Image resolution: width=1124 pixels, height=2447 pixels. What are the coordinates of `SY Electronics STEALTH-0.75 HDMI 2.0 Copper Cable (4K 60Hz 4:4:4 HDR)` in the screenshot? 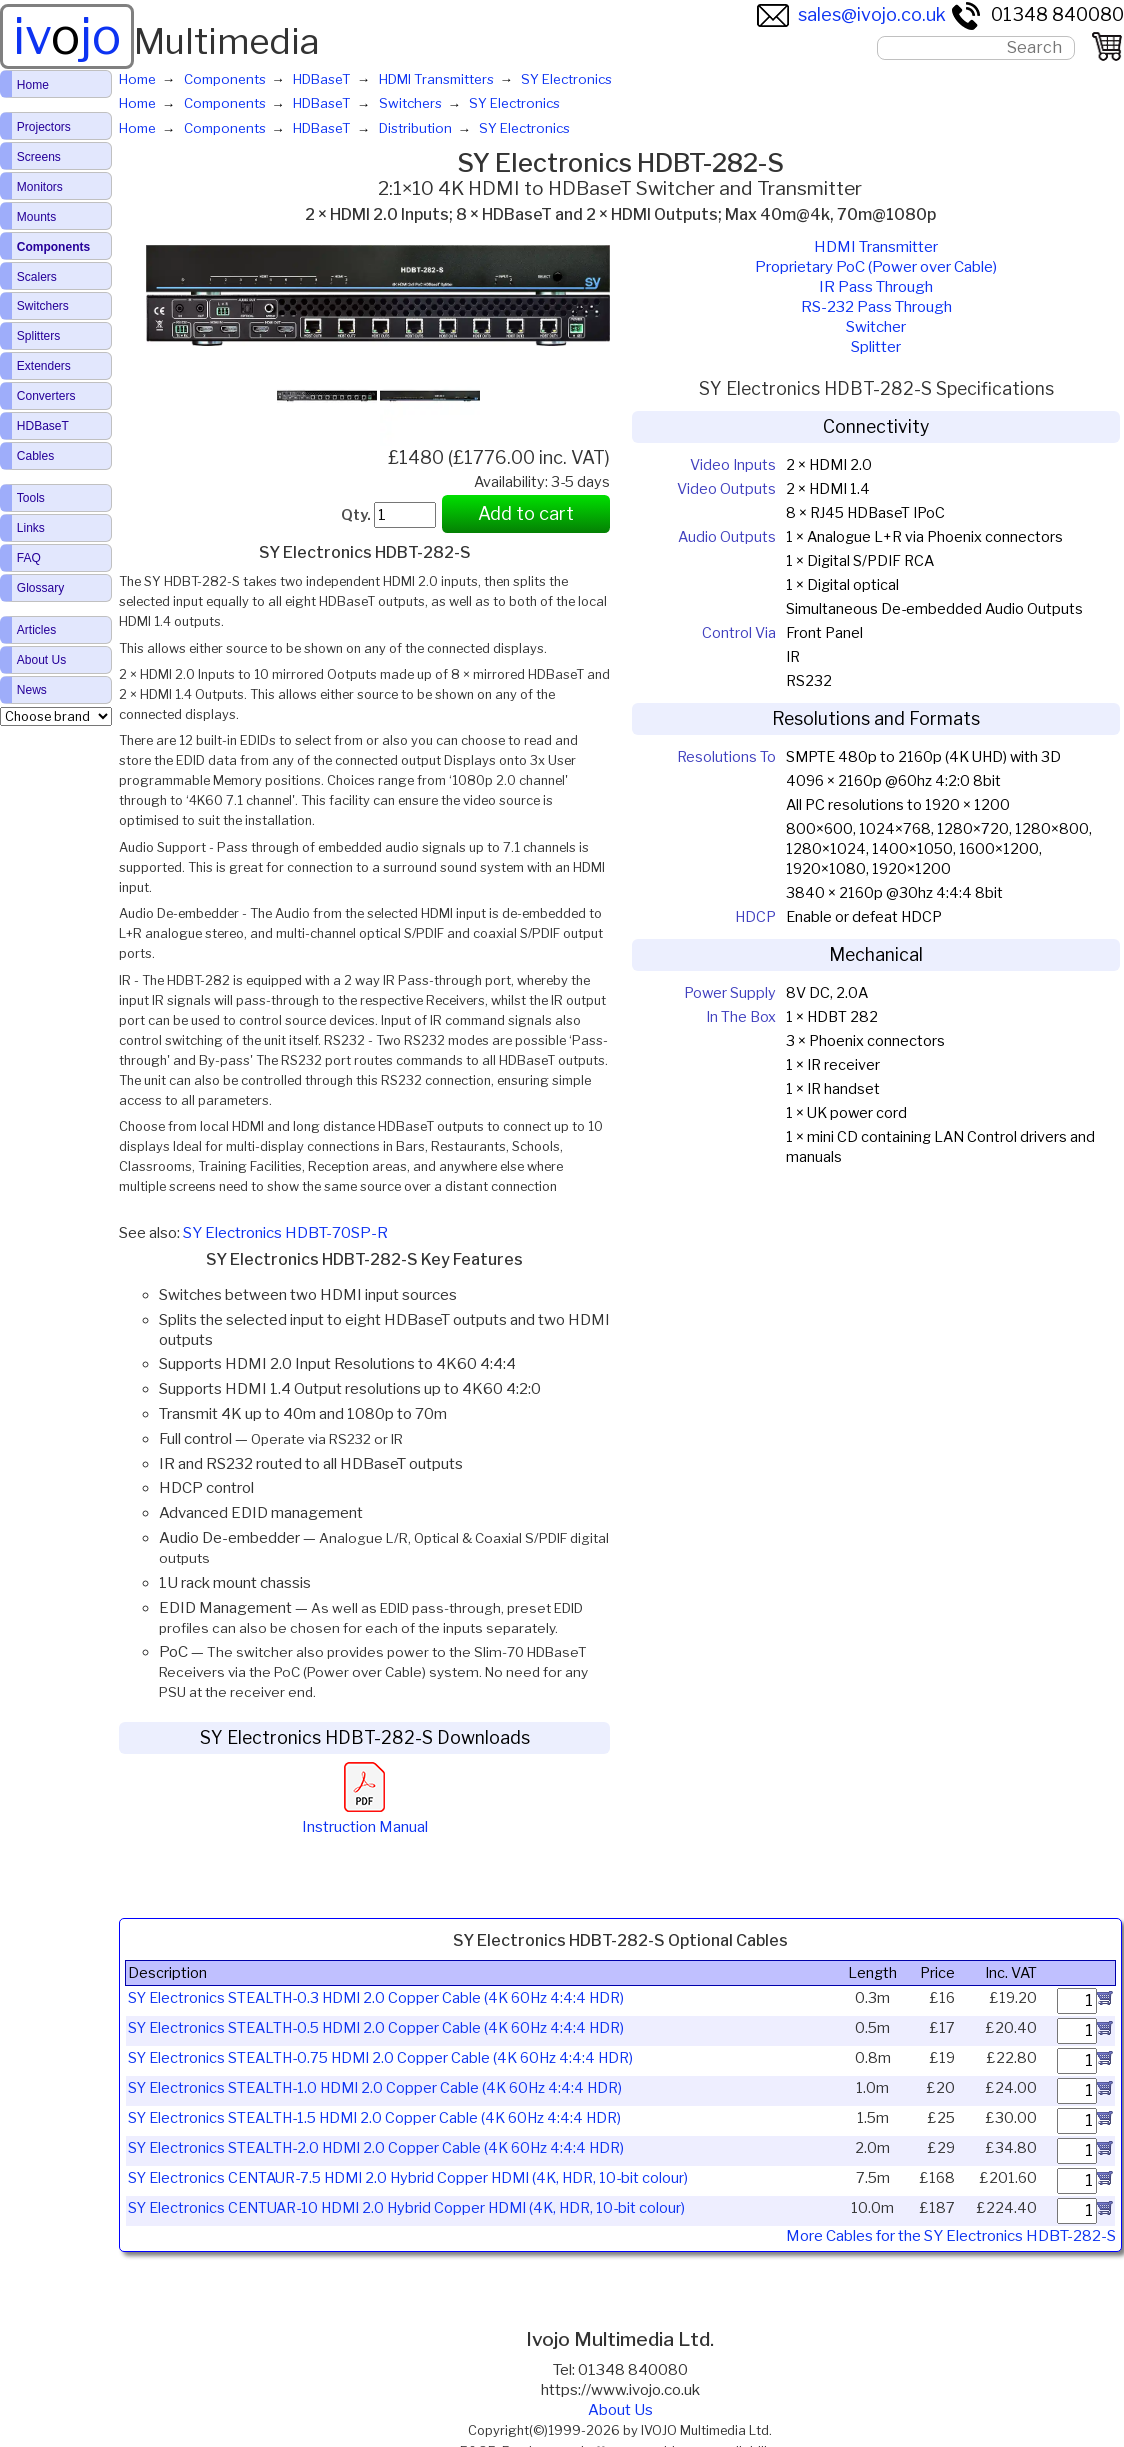 It's located at (380, 2058).